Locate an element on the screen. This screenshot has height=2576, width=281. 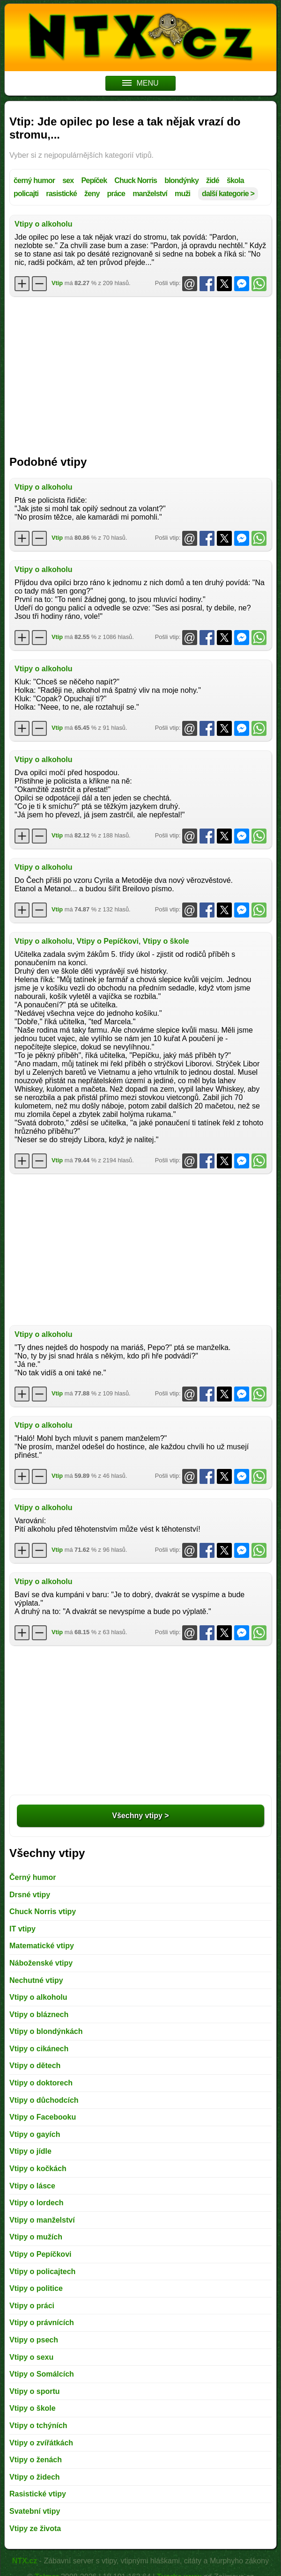
Matematické vtipy is located at coordinates (41, 1946).